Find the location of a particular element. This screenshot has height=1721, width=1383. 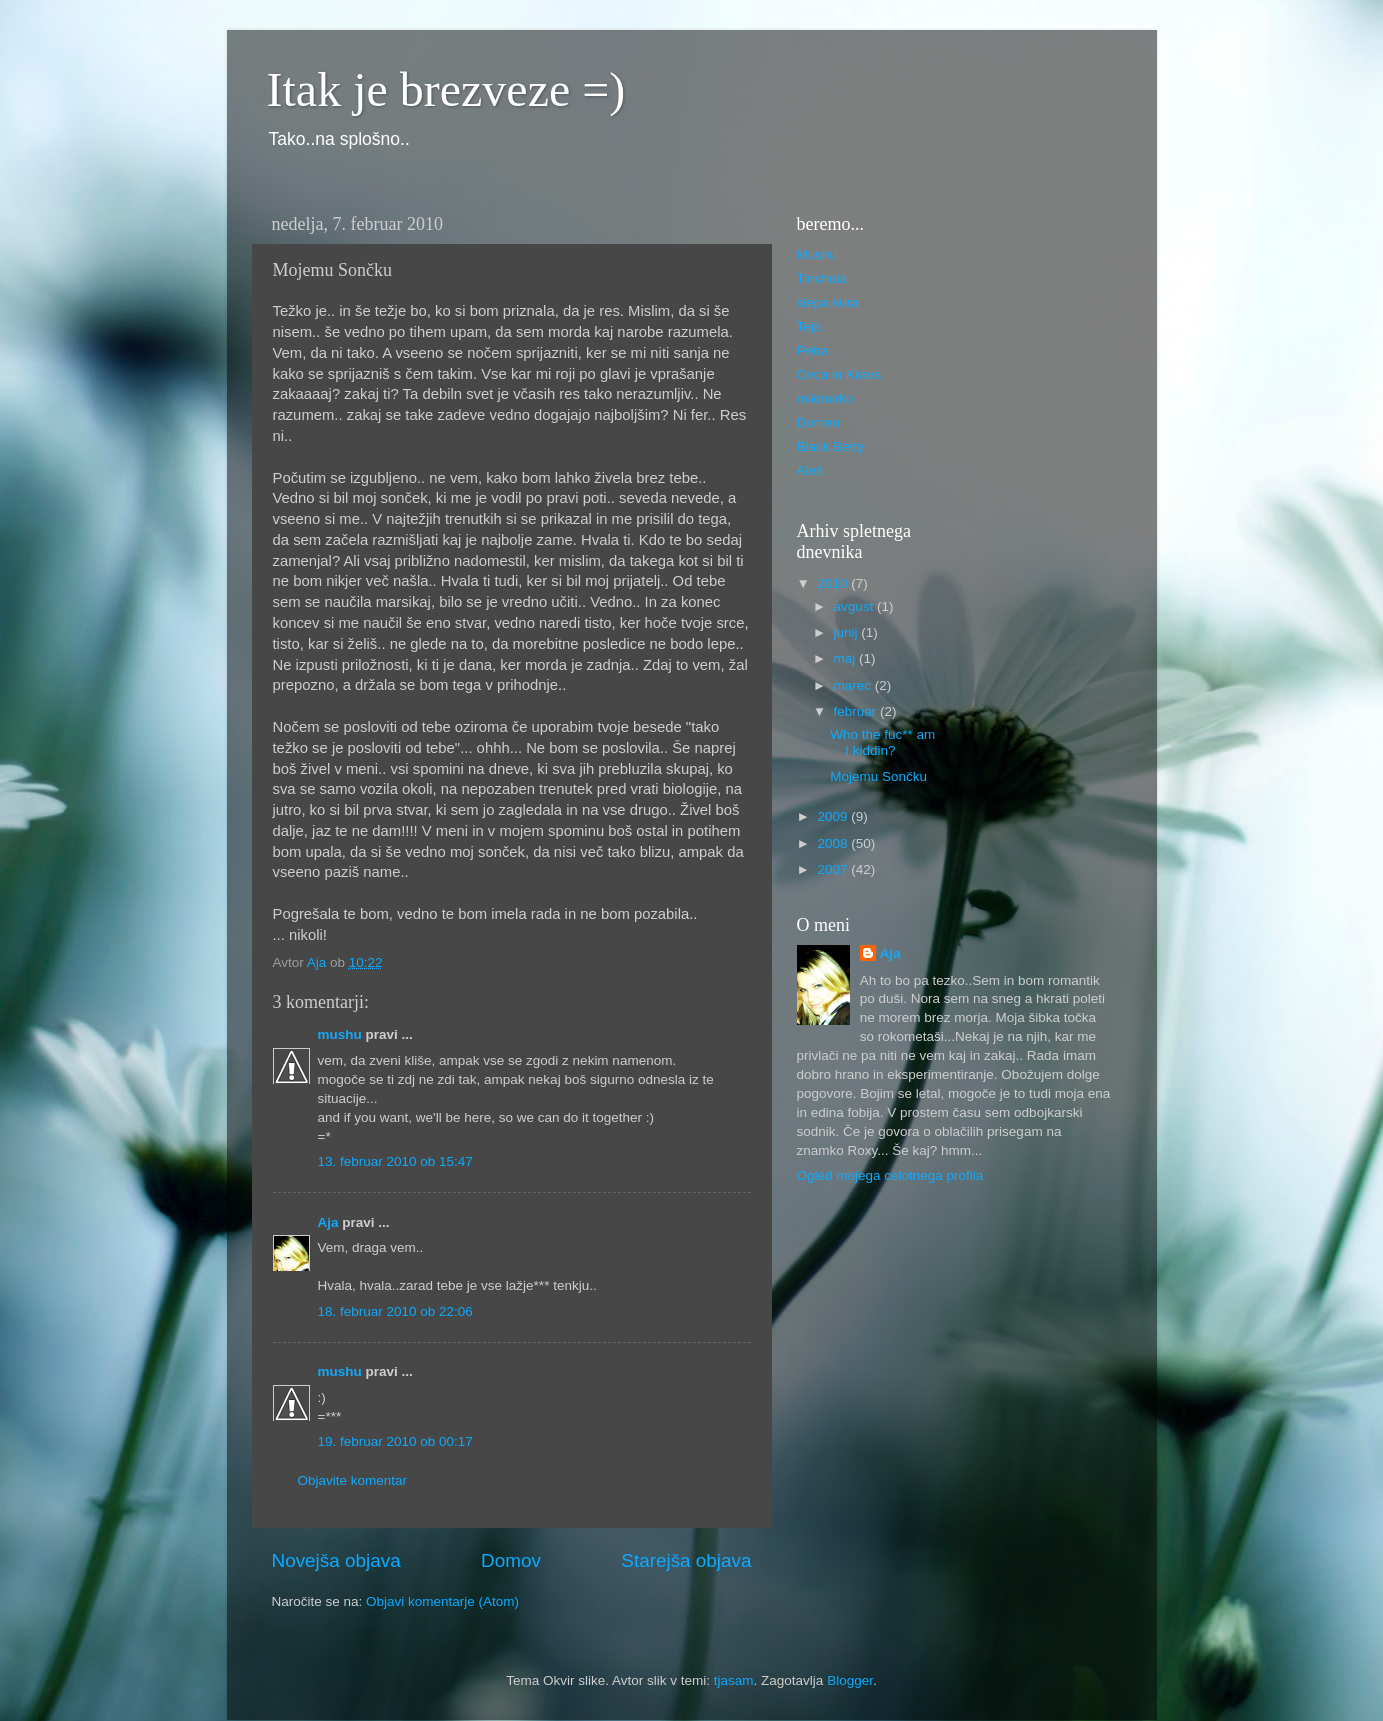

avgust is located at coordinates (856, 606).